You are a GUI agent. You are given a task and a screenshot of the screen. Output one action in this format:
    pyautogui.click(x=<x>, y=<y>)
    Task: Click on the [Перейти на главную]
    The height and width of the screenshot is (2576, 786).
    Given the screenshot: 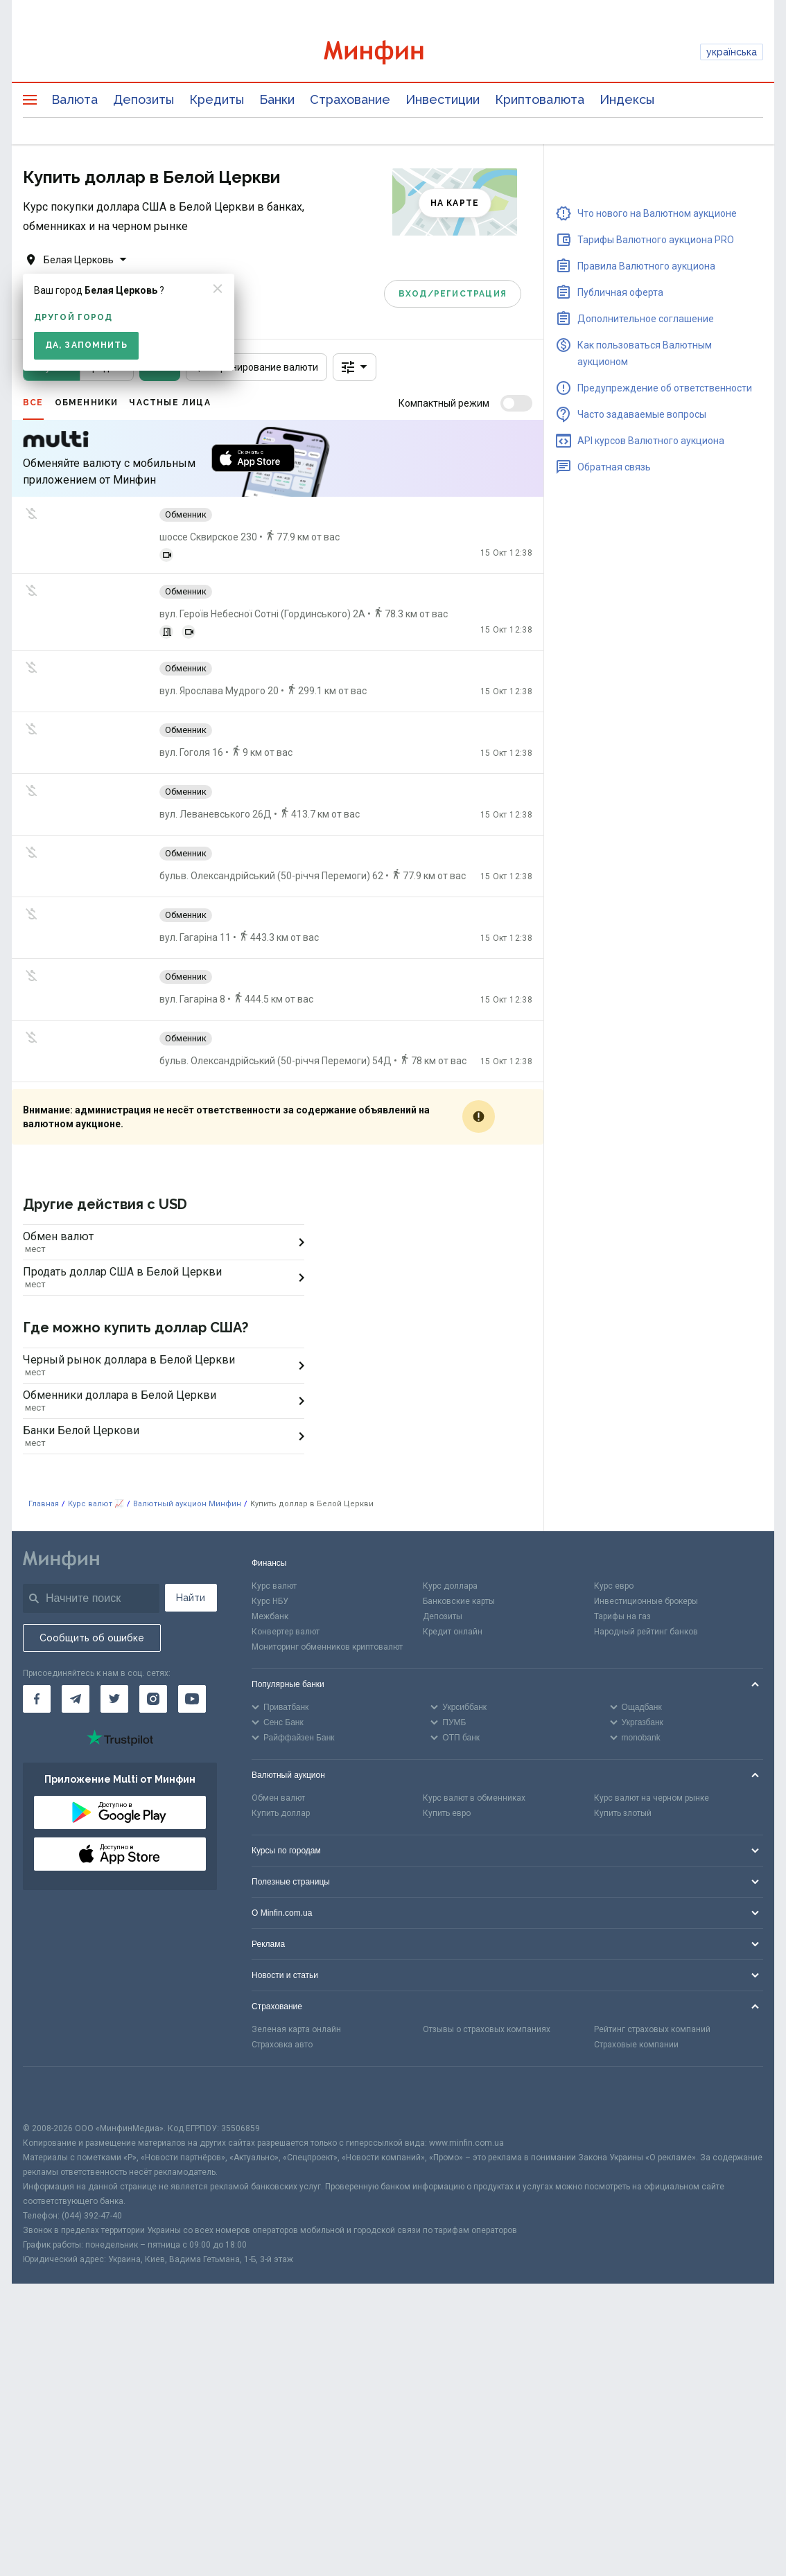 What is the action you would take?
    pyautogui.click(x=393, y=52)
    